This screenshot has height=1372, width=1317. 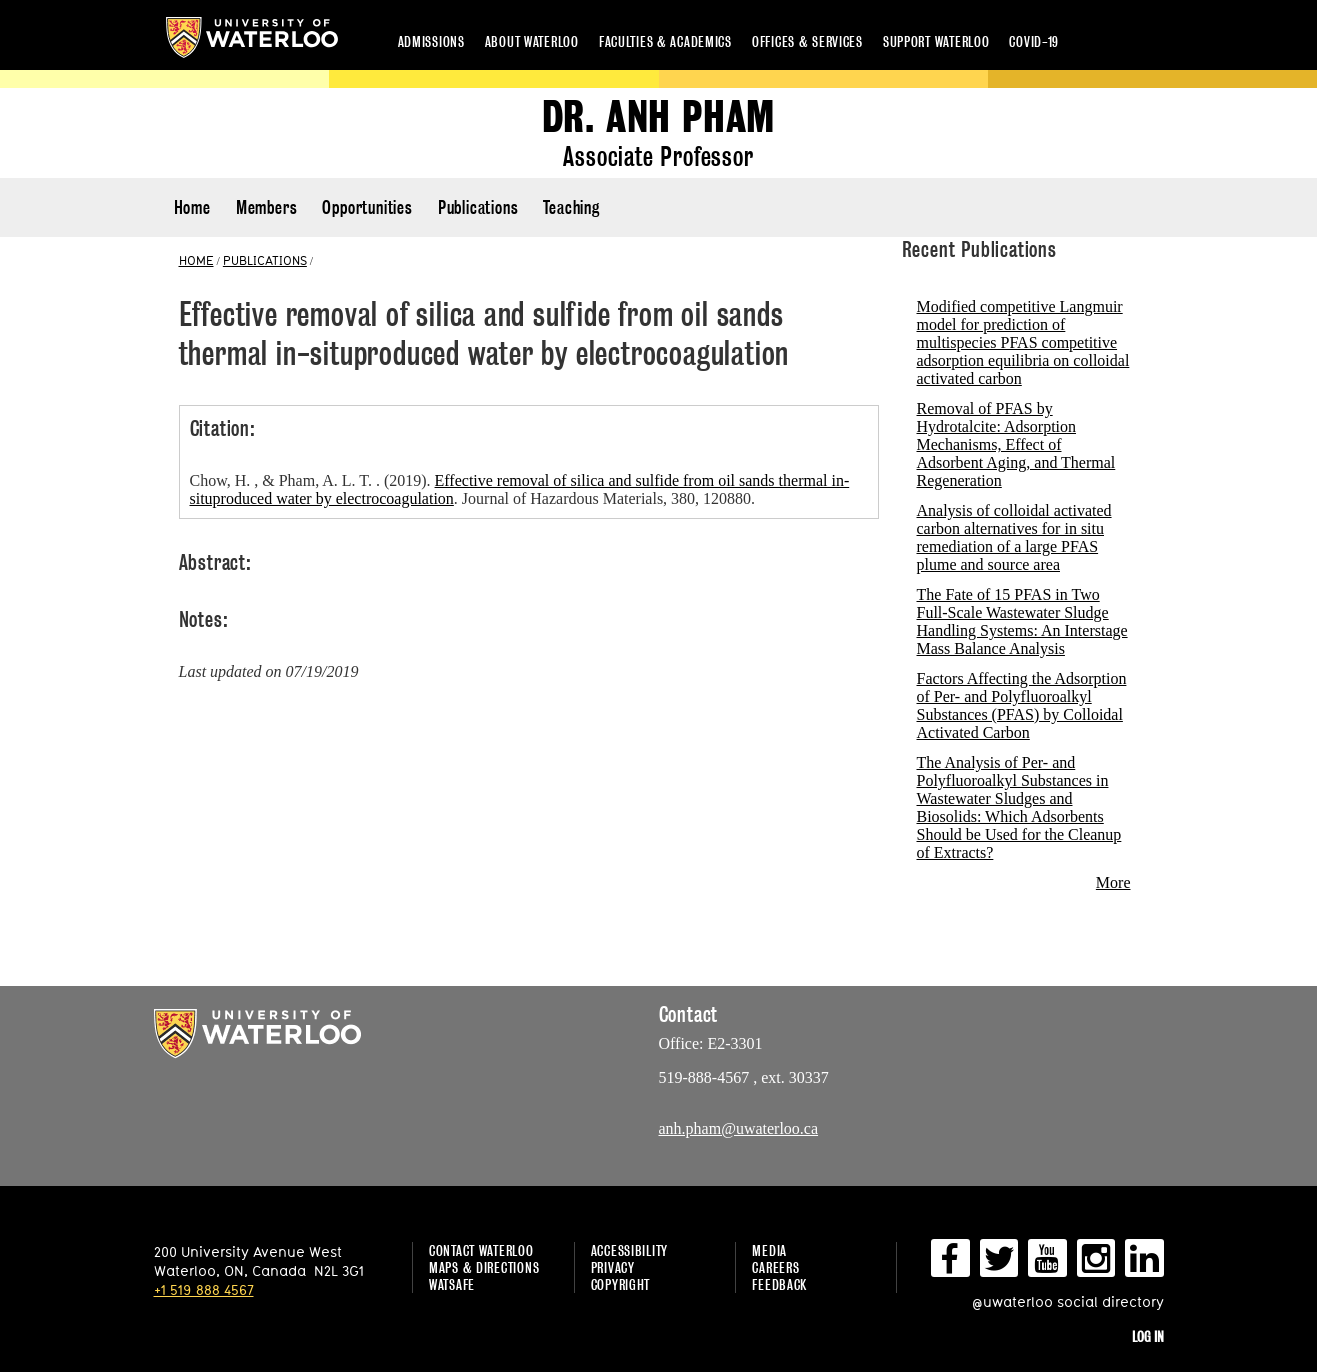 What do you see at coordinates (1014, 537) in the screenshot?
I see `Analysis of colloidal activated carbon alternatives for in situ remediation of a large PFAS plume and source area` at bounding box center [1014, 537].